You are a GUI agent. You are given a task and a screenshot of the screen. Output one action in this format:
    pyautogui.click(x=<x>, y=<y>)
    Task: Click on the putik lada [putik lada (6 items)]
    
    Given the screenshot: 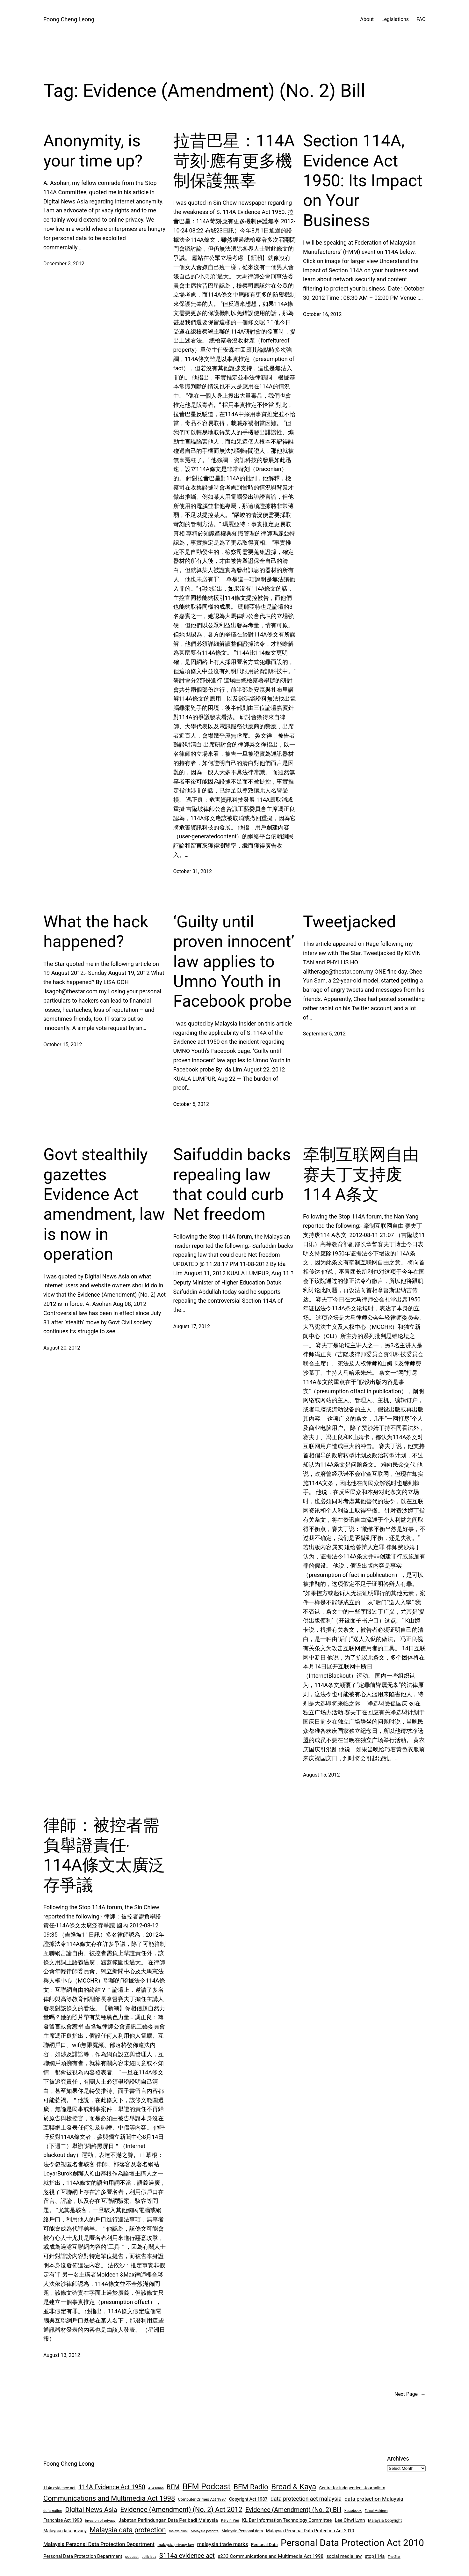 What is the action you would take?
    pyautogui.click(x=148, y=2557)
    